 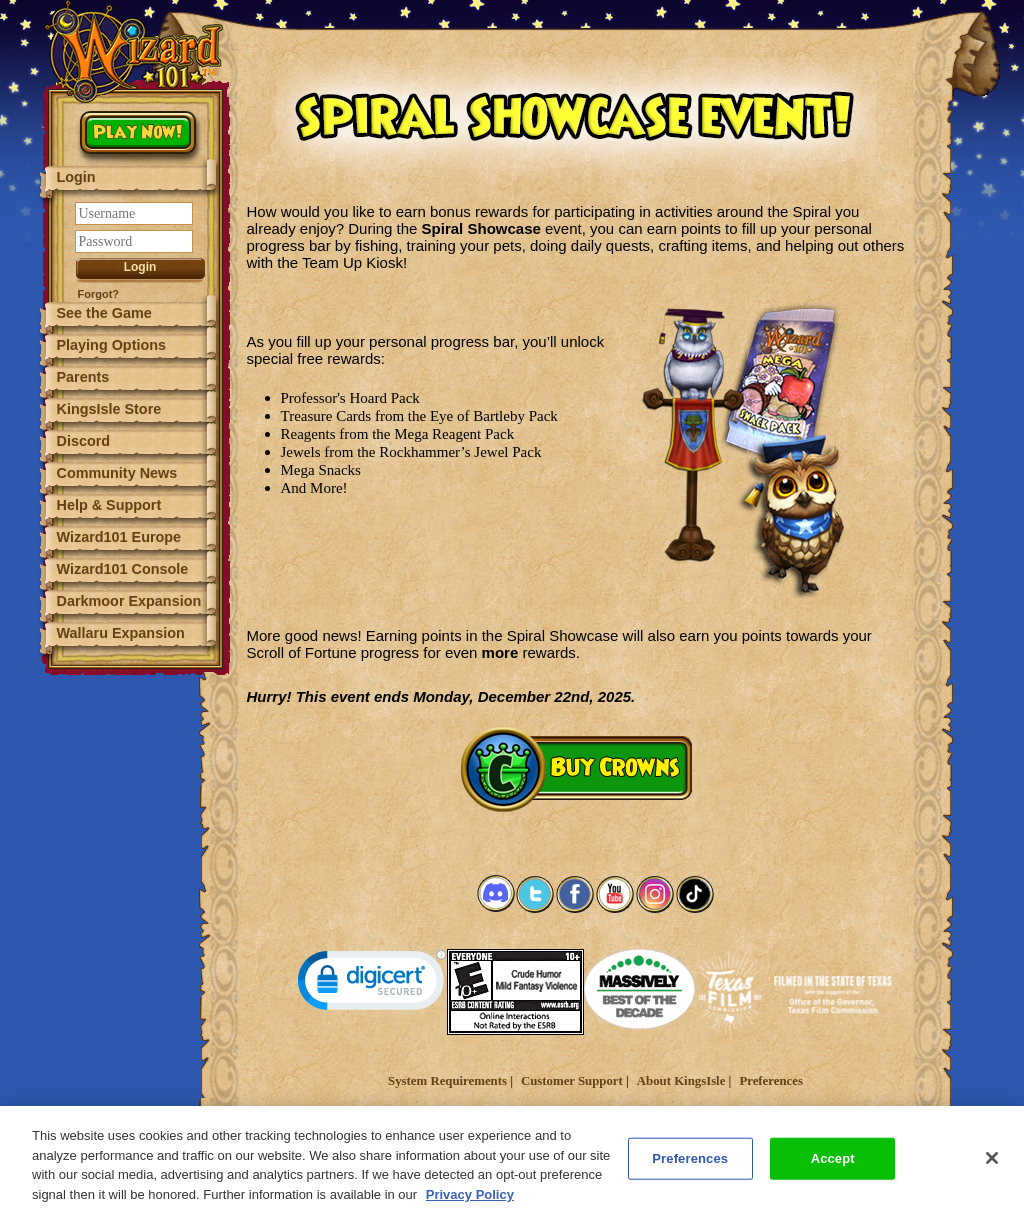 I want to click on Wizard101 Europe, so click(x=119, y=537).